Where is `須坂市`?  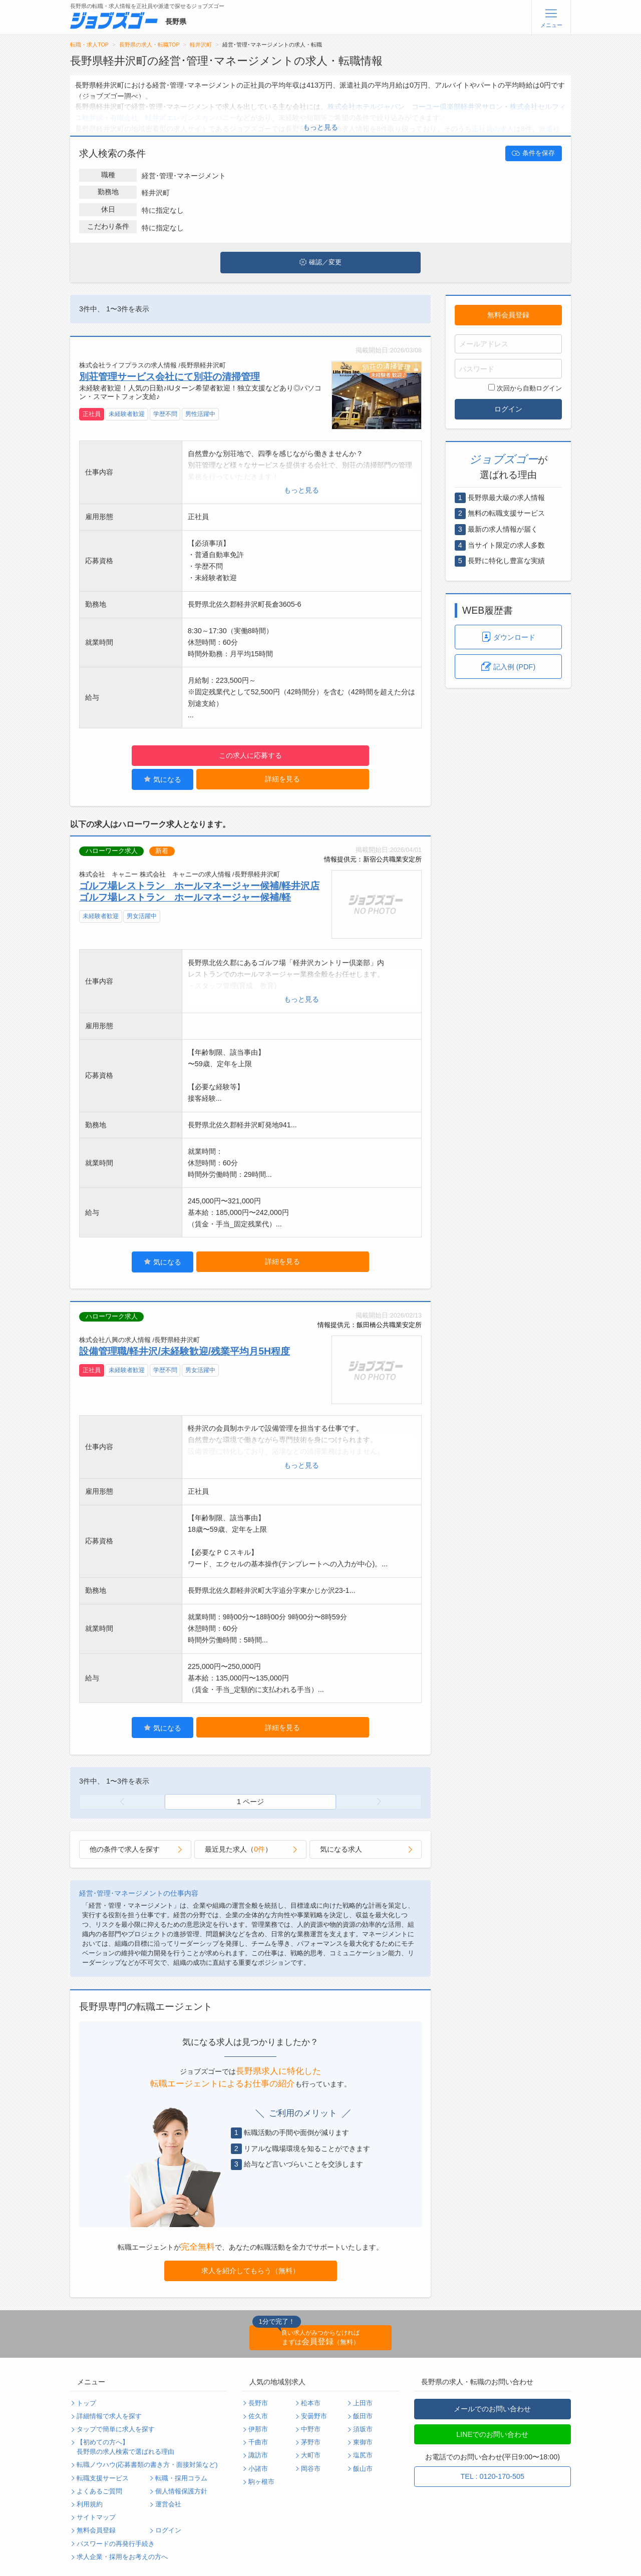 須坂市 is located at coordinates (363, 2429).